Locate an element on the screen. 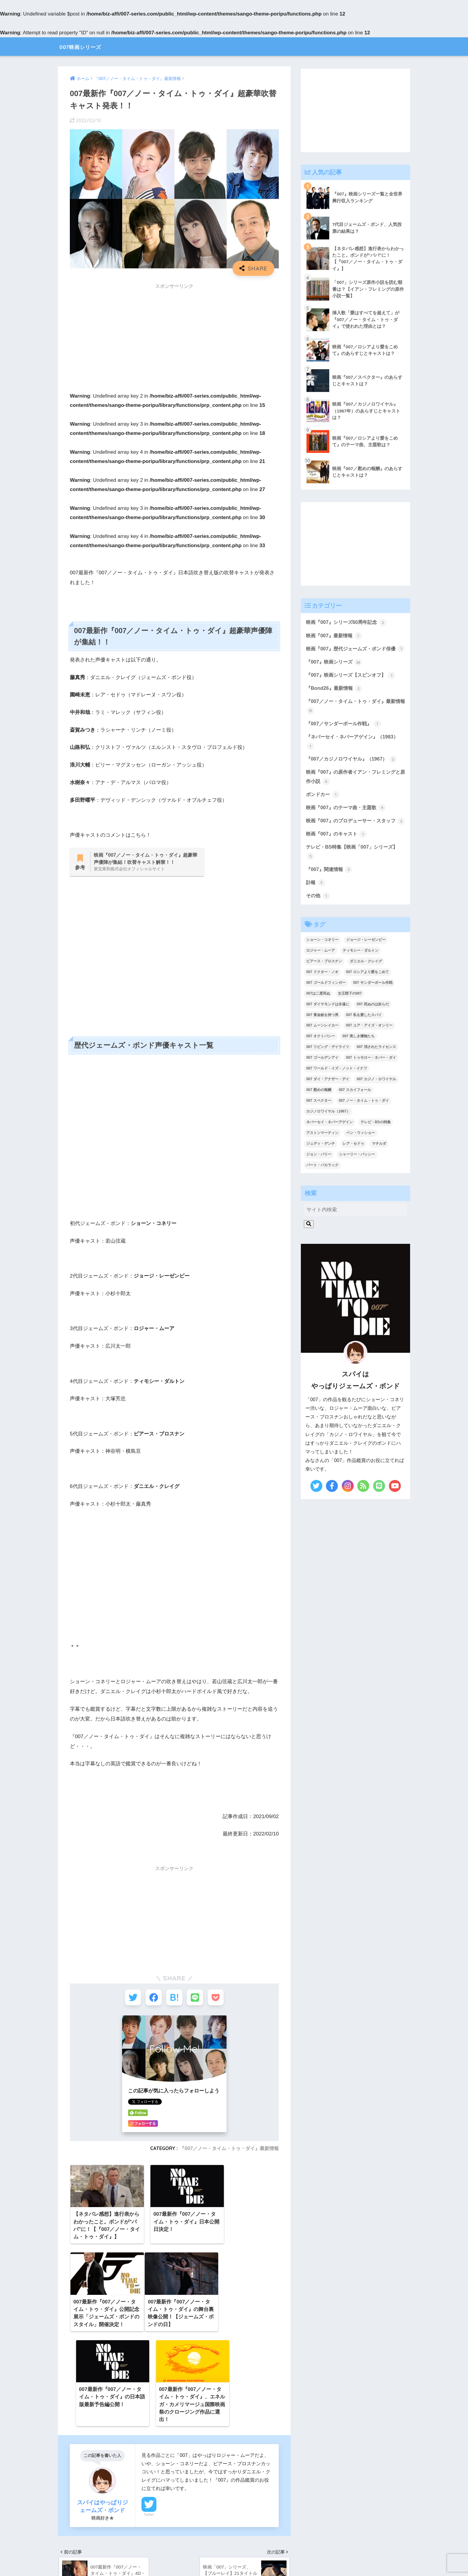 This screenshot has height=2576, width=468. 007 死ぬのは奴らだ [007 死ぬのは奴らだ (3個の項目)] is located at coordinates (373, 1026).